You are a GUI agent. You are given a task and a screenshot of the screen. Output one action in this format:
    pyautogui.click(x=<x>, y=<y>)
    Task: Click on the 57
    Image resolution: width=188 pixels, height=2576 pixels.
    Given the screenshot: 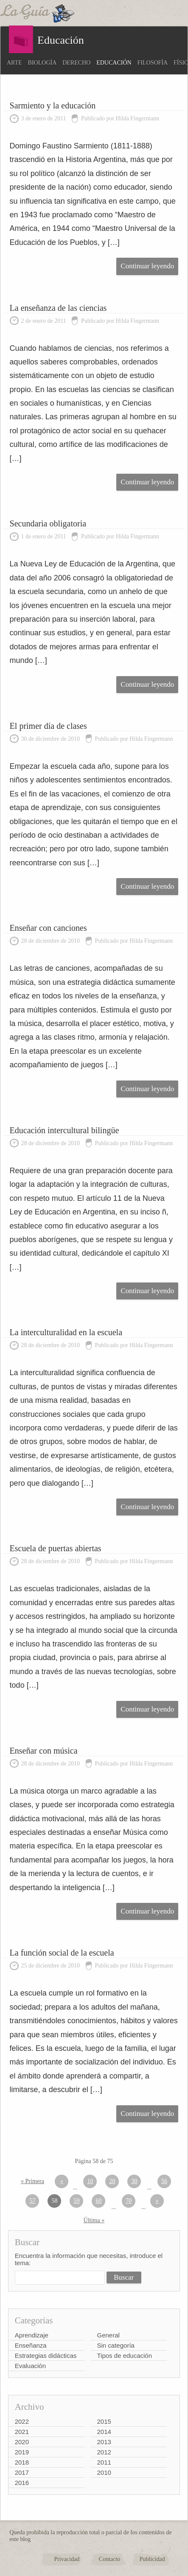 What is the action you would take?
    pyautogui.click(x=32, y=2201)
    